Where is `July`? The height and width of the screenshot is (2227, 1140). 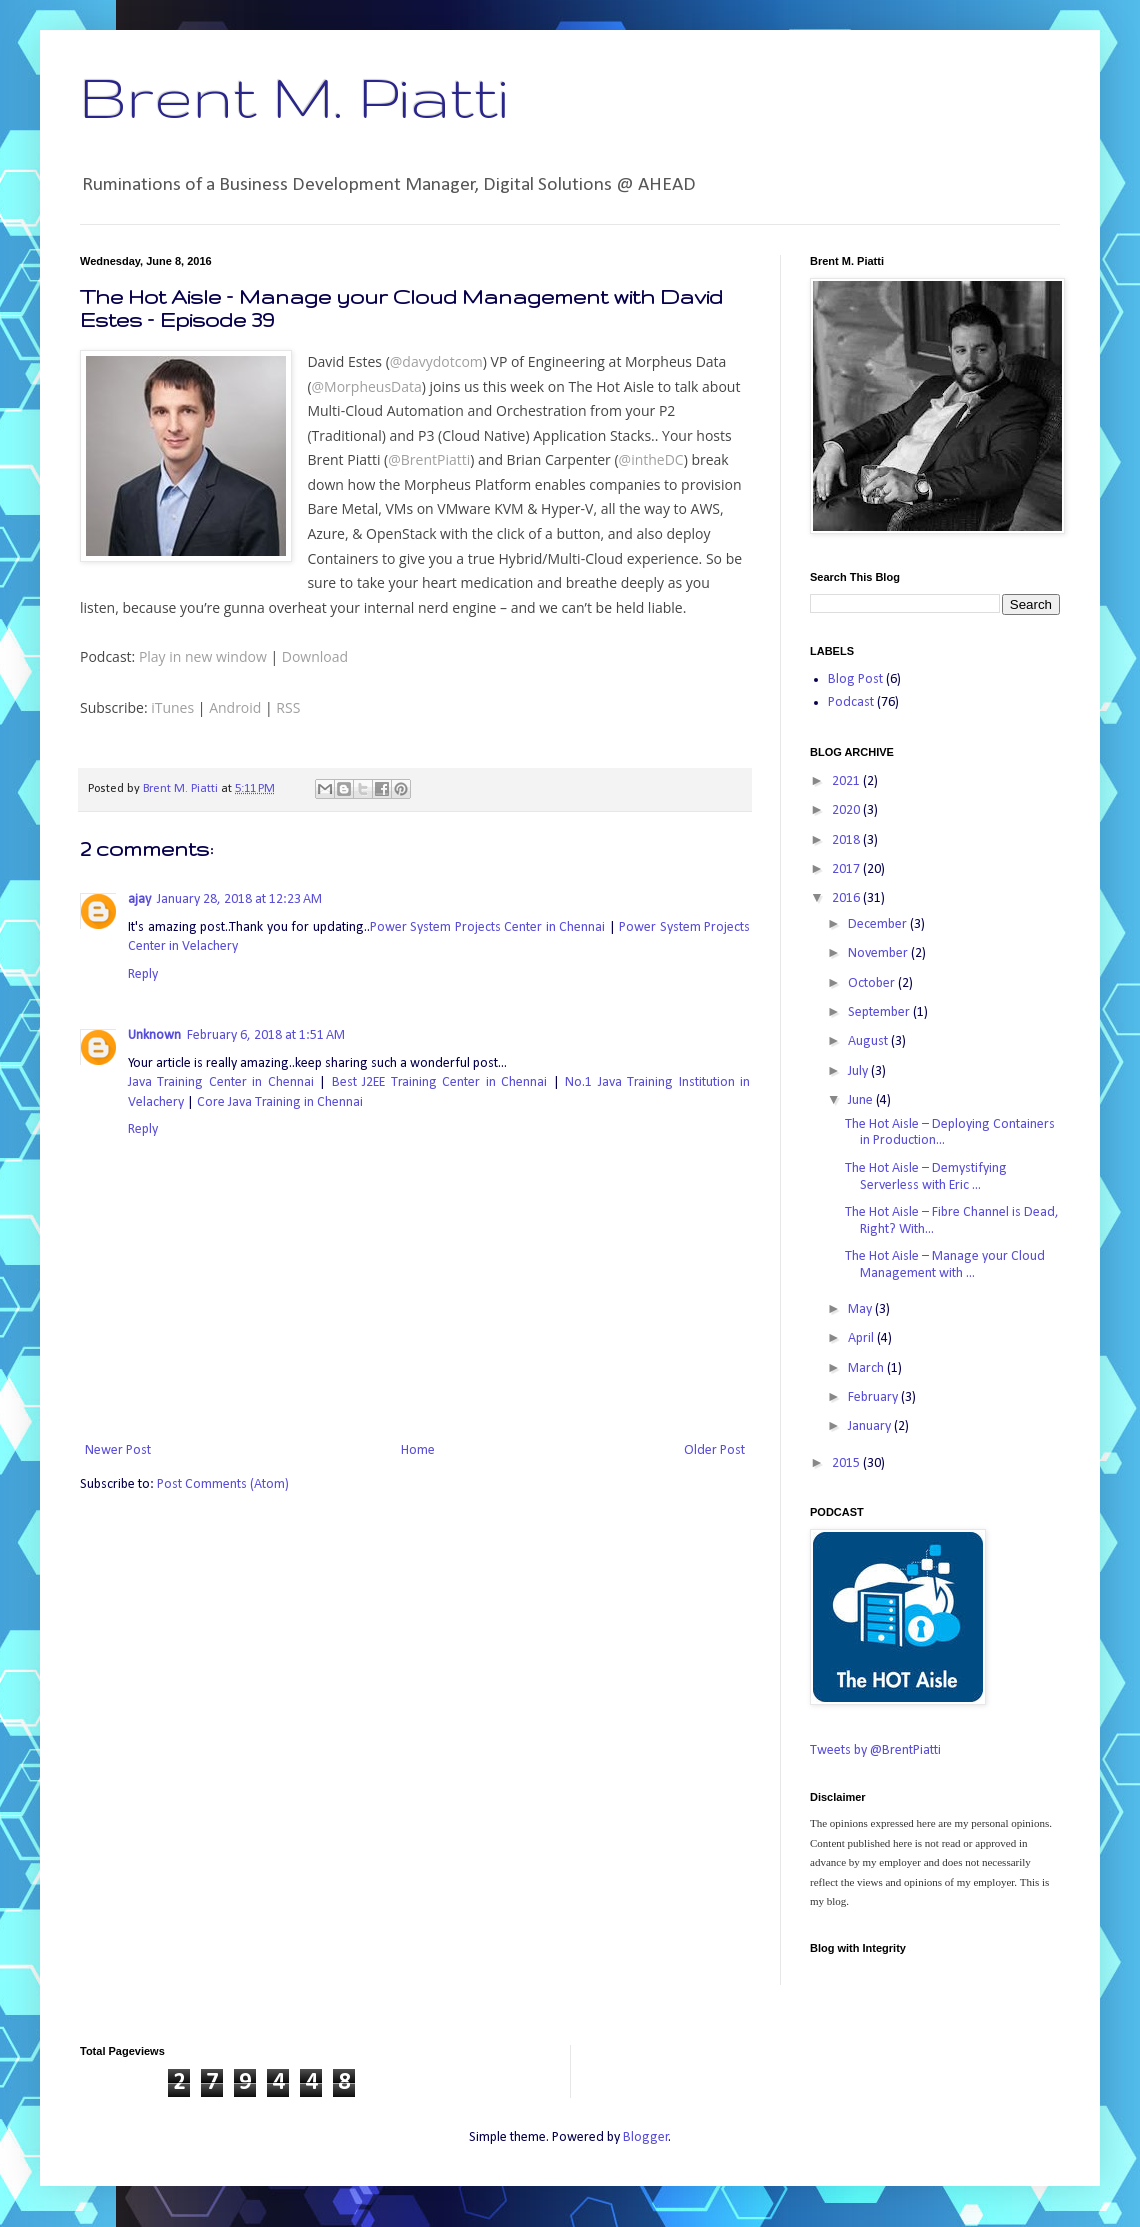
July is located at coordinates (859, 1071).